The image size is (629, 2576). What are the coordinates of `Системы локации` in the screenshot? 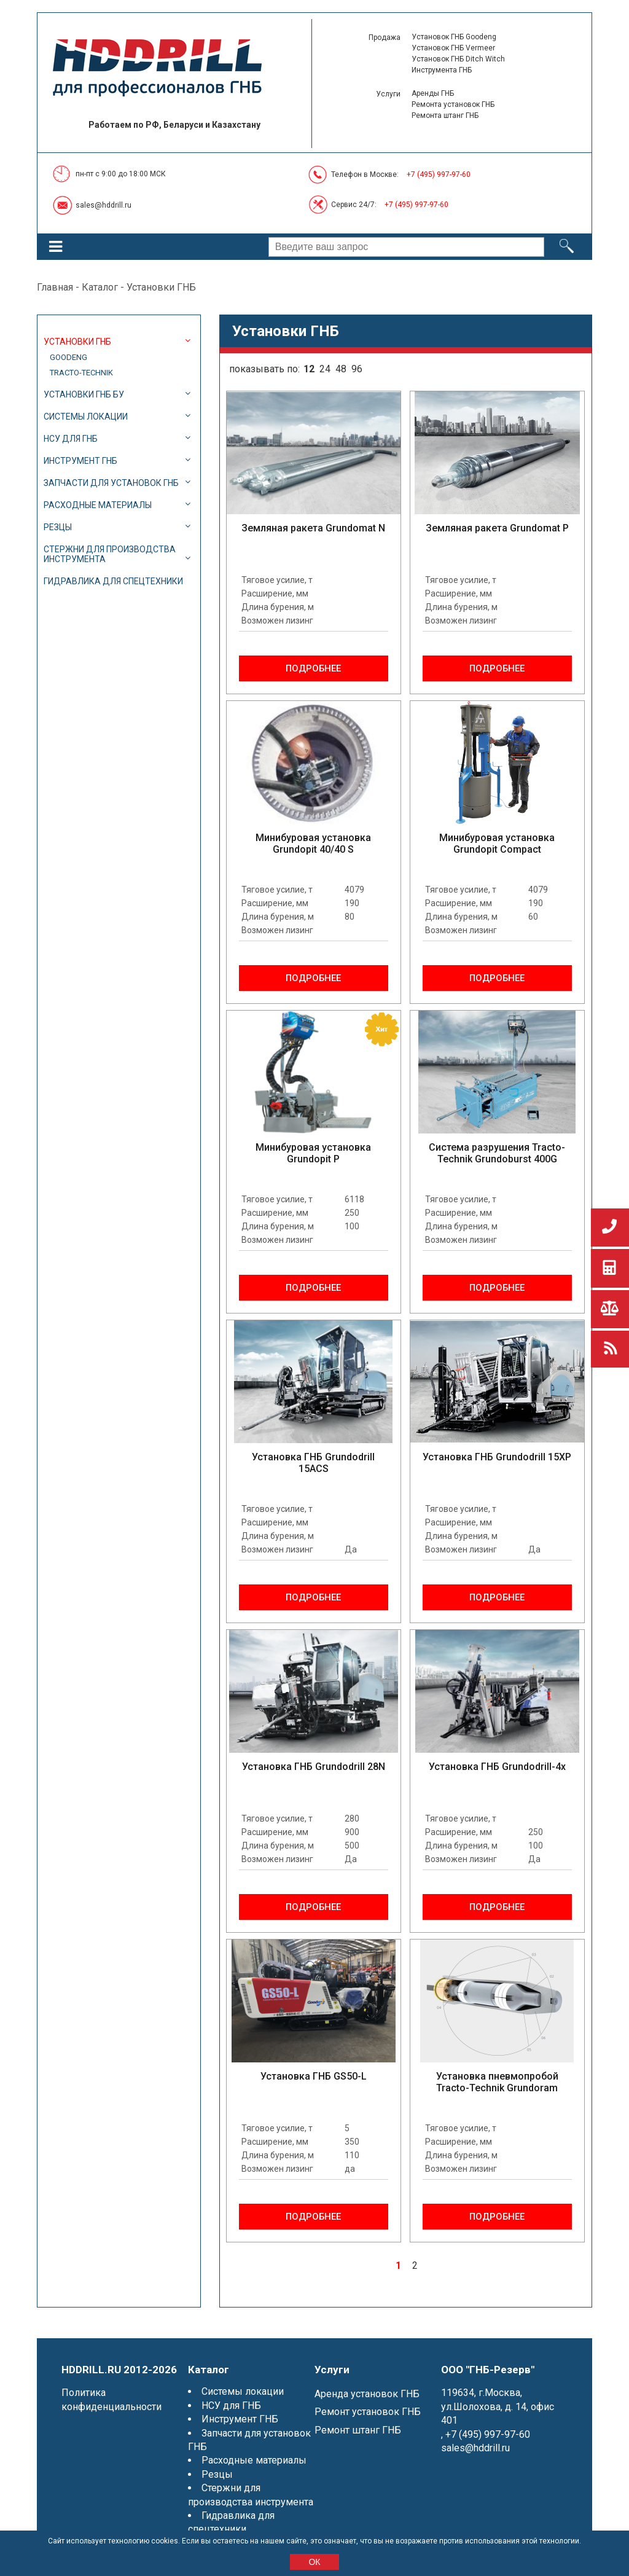 It's located at (86, 416).